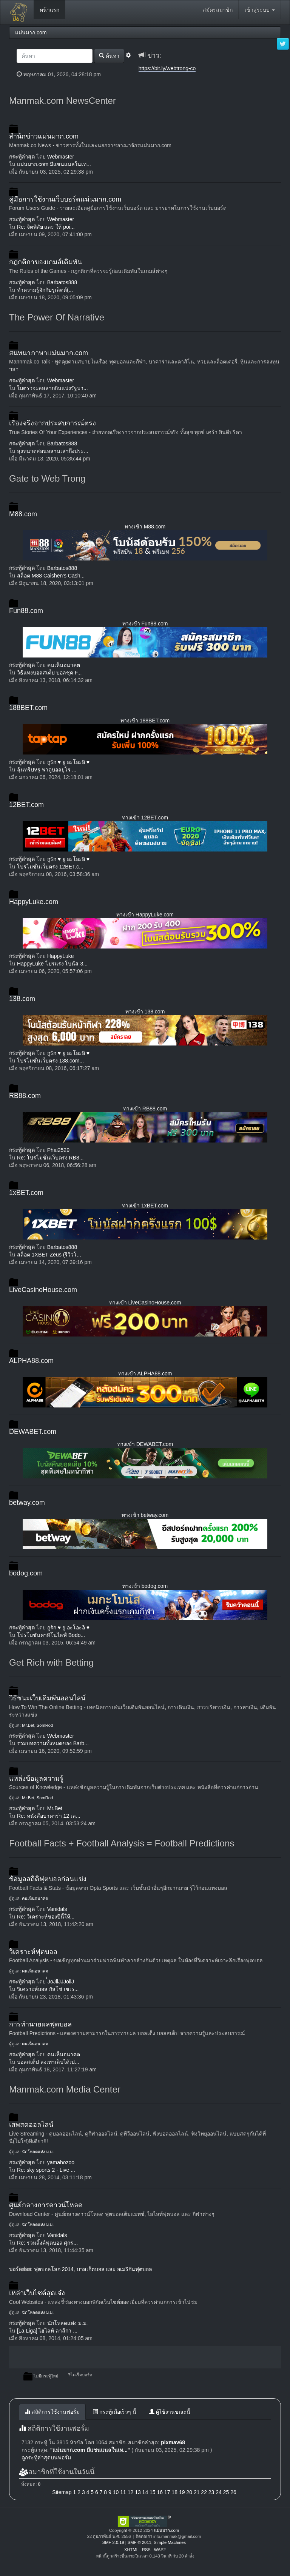 This screenshot has width=290, height=2576. I want to click on ทางเข้า 188BET.com, so click(145, 721).